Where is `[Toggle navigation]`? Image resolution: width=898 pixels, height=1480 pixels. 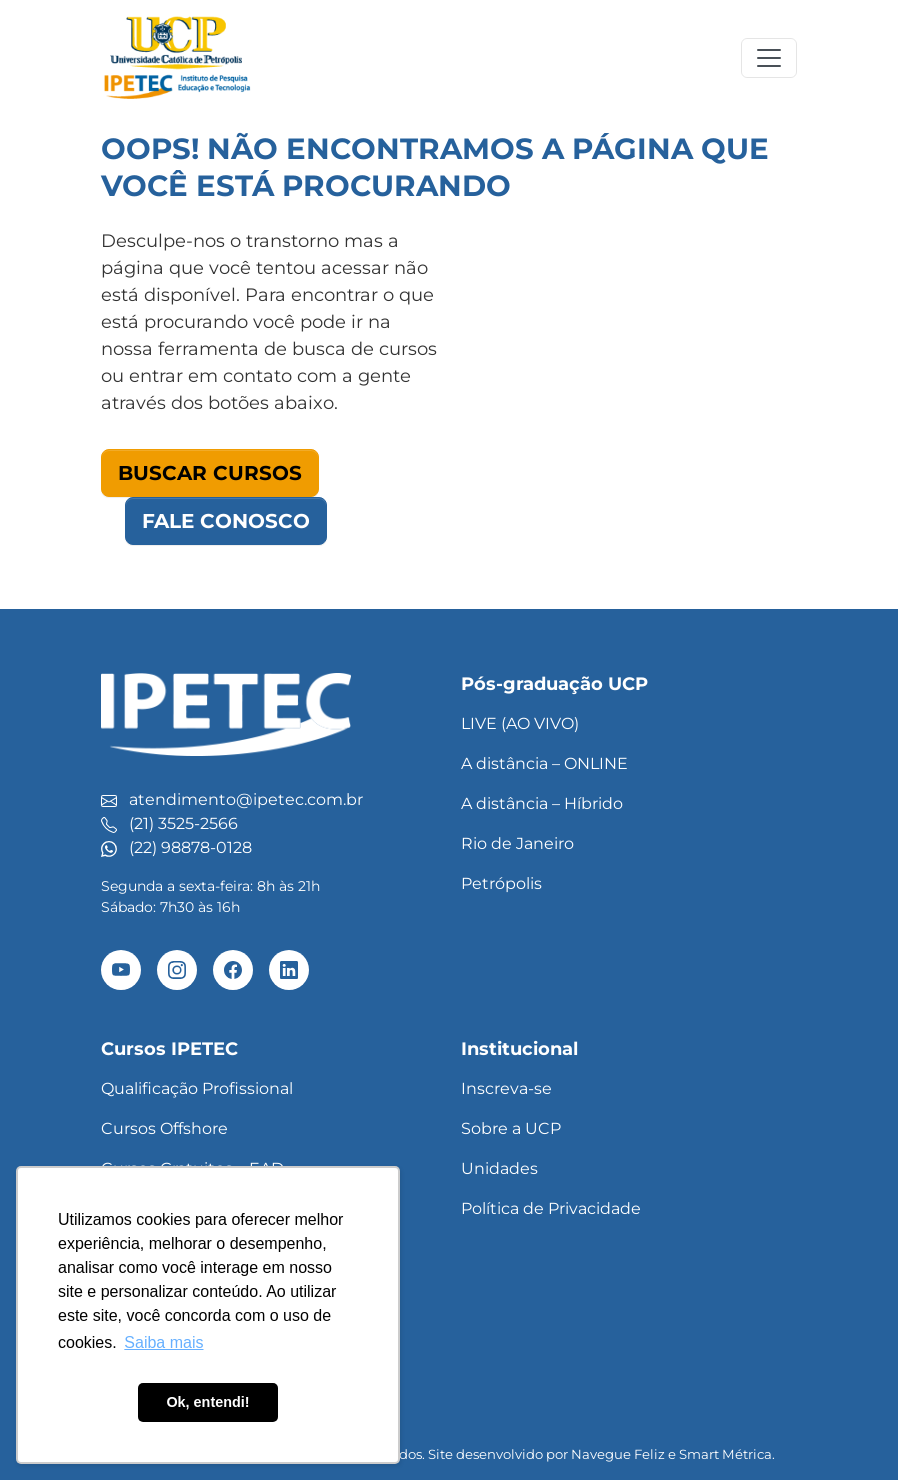
[Toggle navigation] is located at coordinates (769, 58).